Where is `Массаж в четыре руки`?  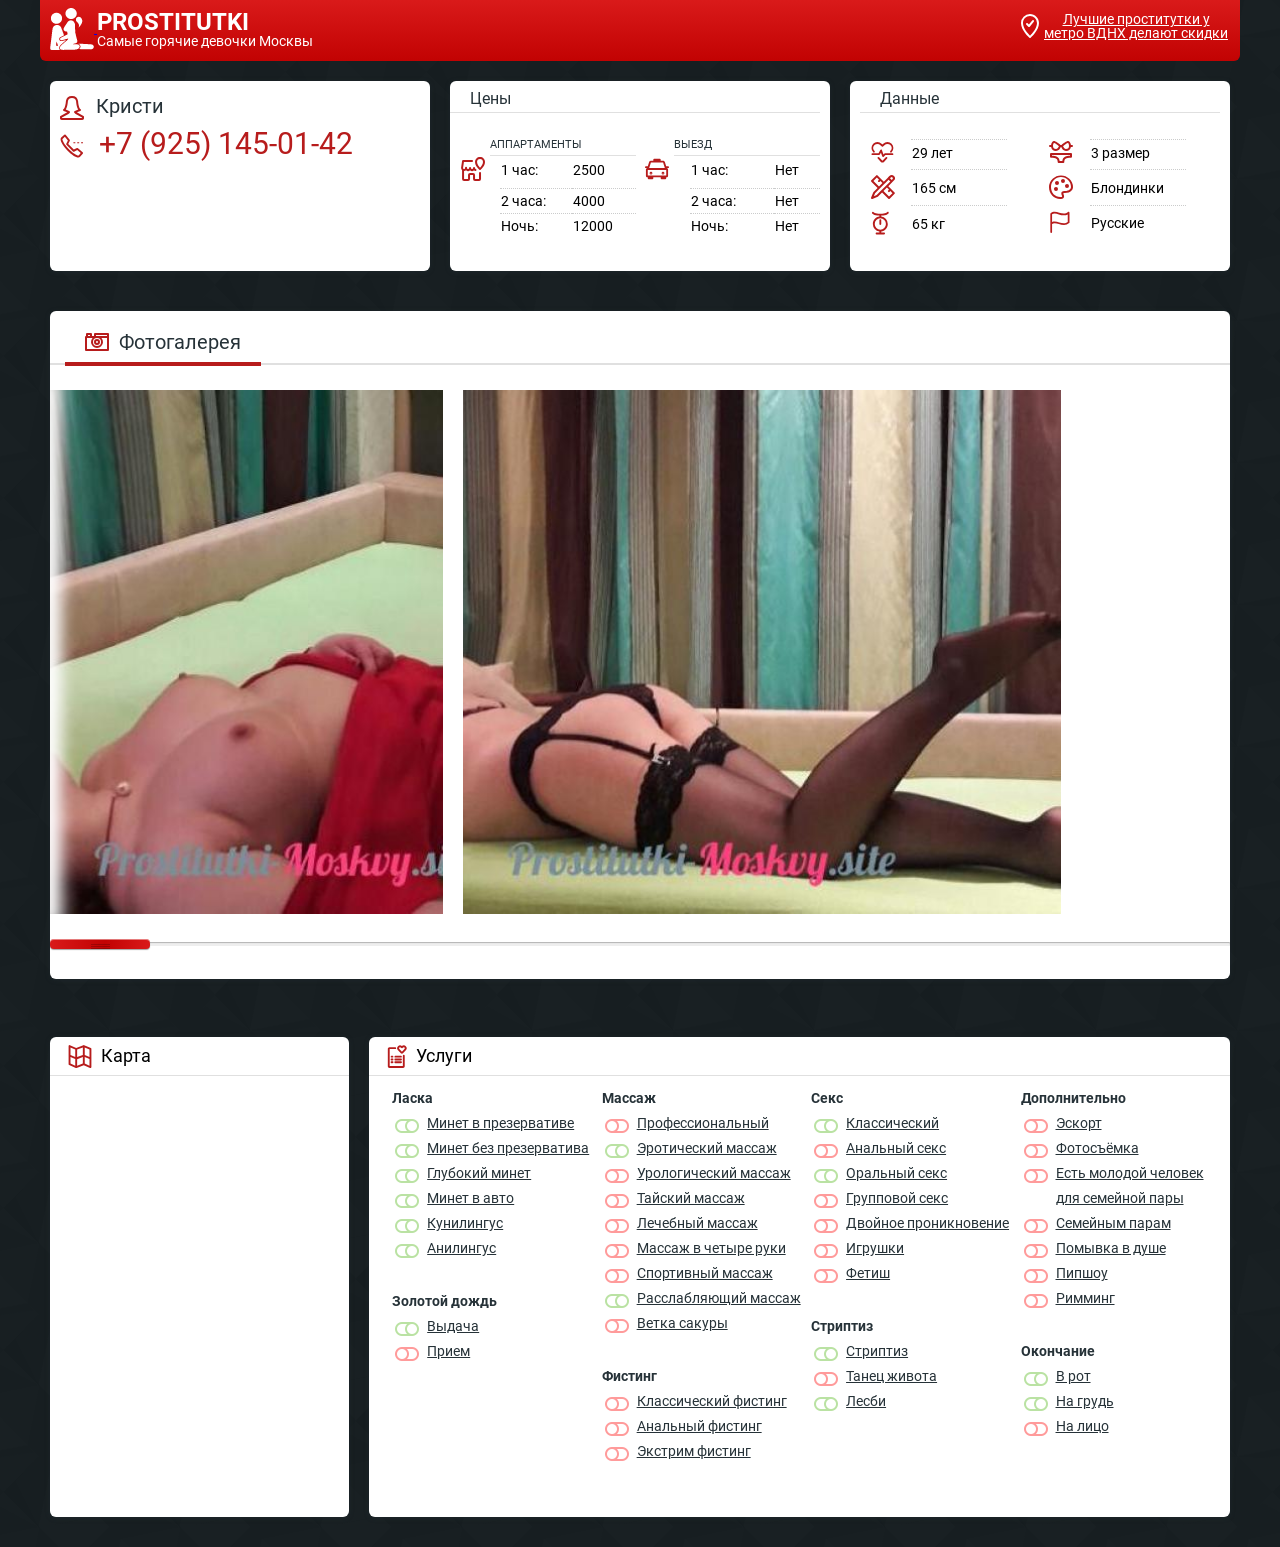 Массаж в четыре руки is located at coordinates (711, 1248).